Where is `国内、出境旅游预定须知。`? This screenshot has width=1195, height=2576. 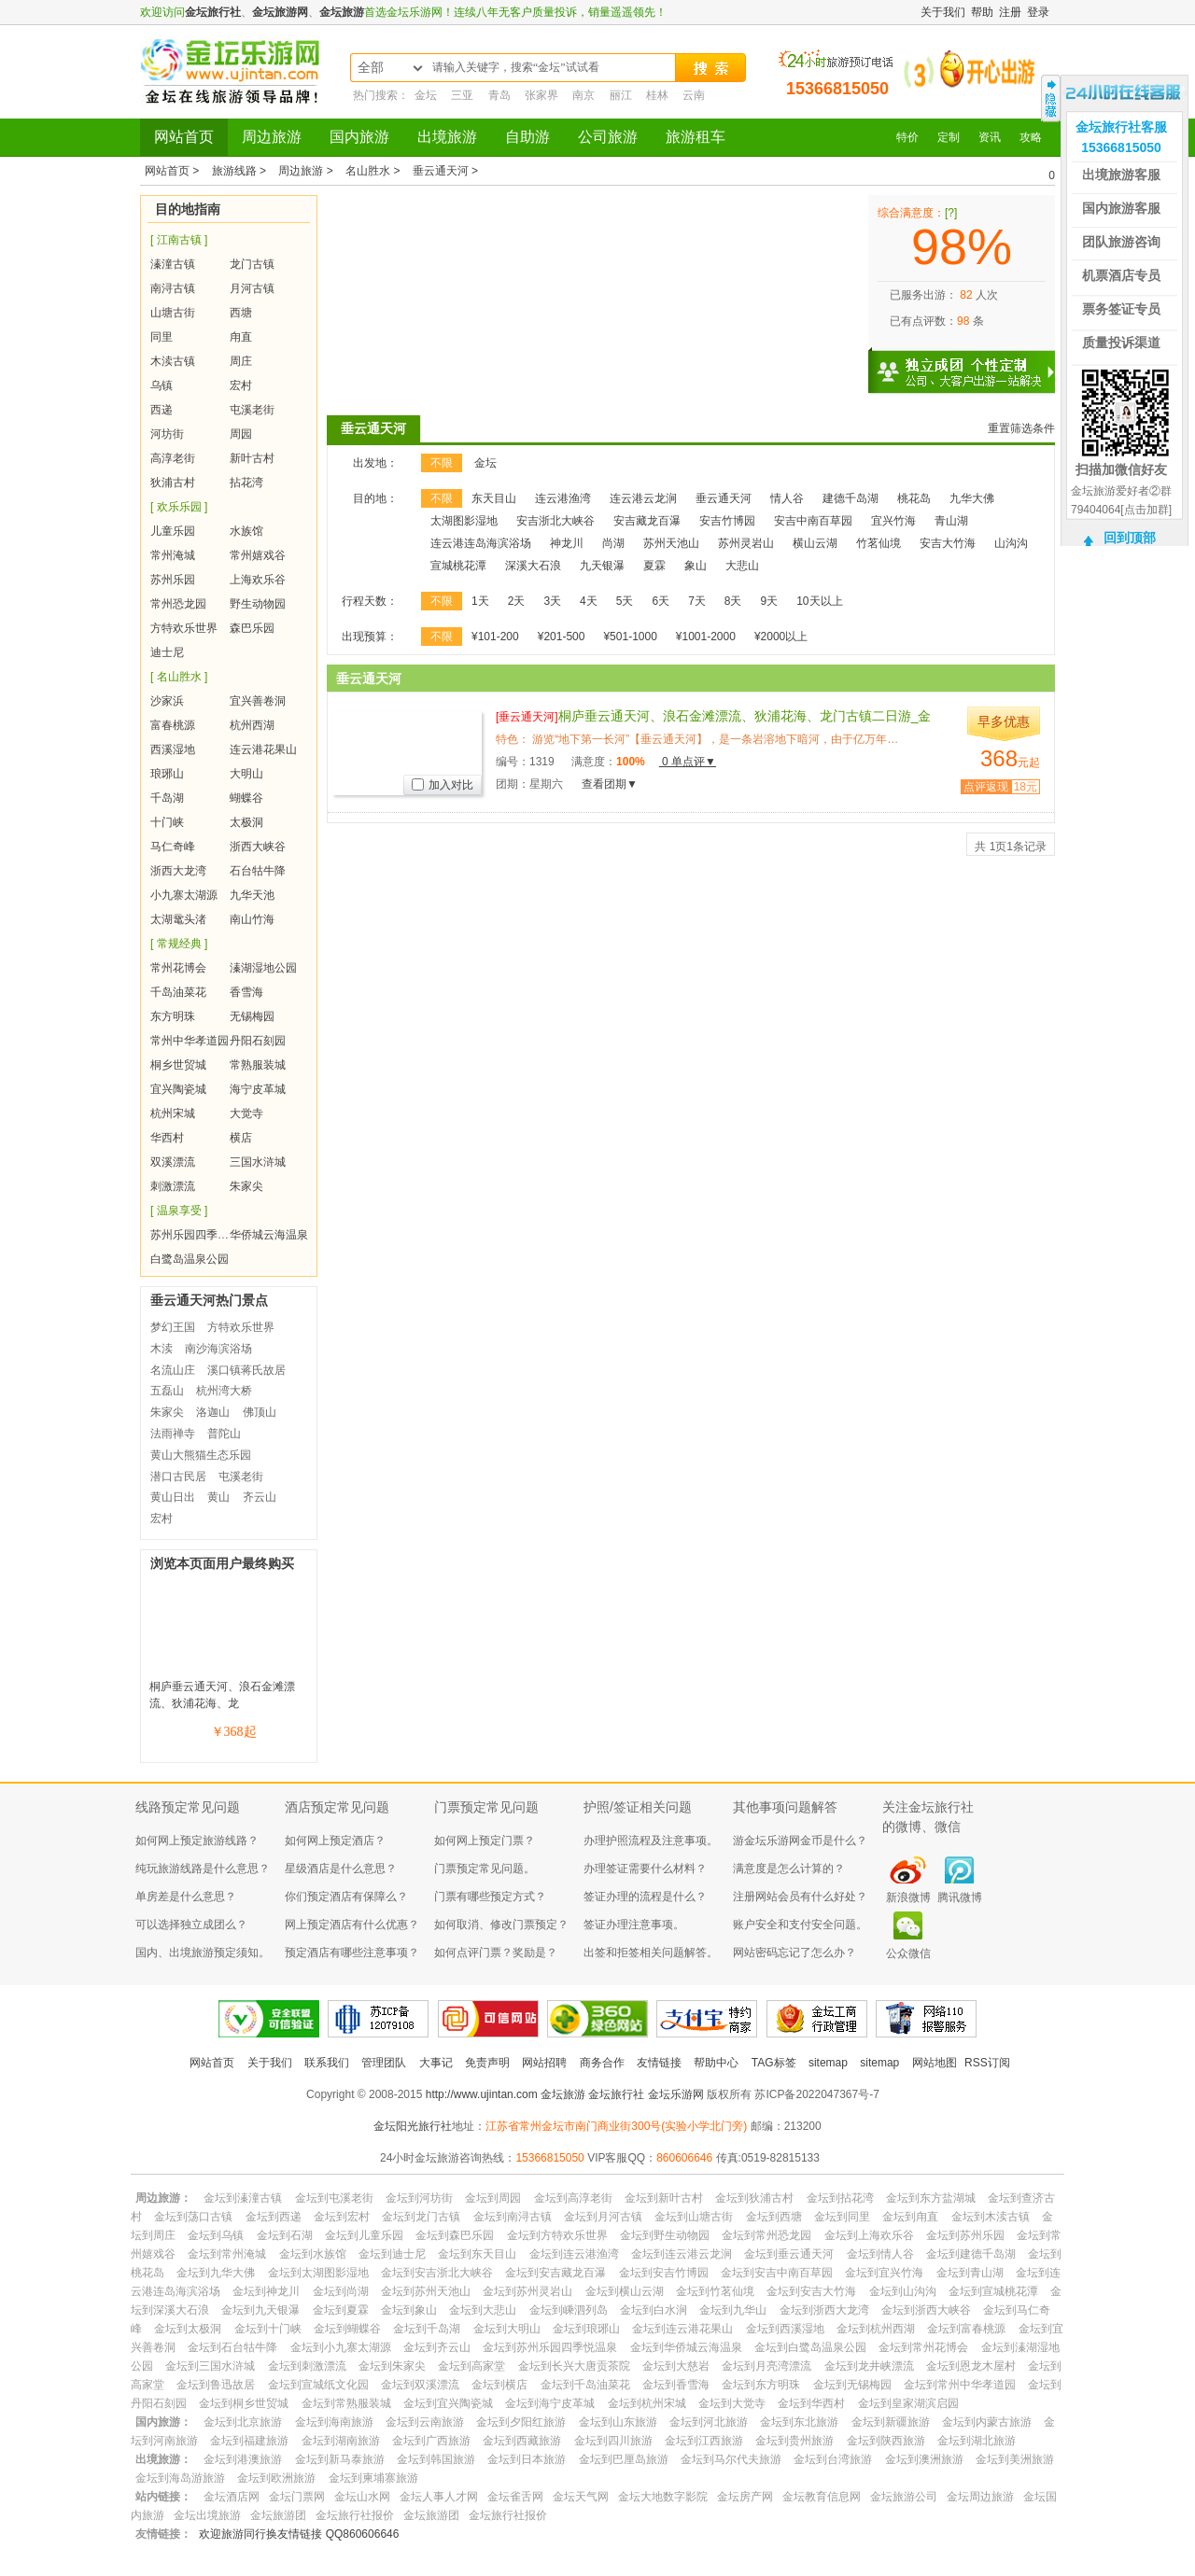
国内、出境旅游预定须知。 is located at coordinates (202, 1952).